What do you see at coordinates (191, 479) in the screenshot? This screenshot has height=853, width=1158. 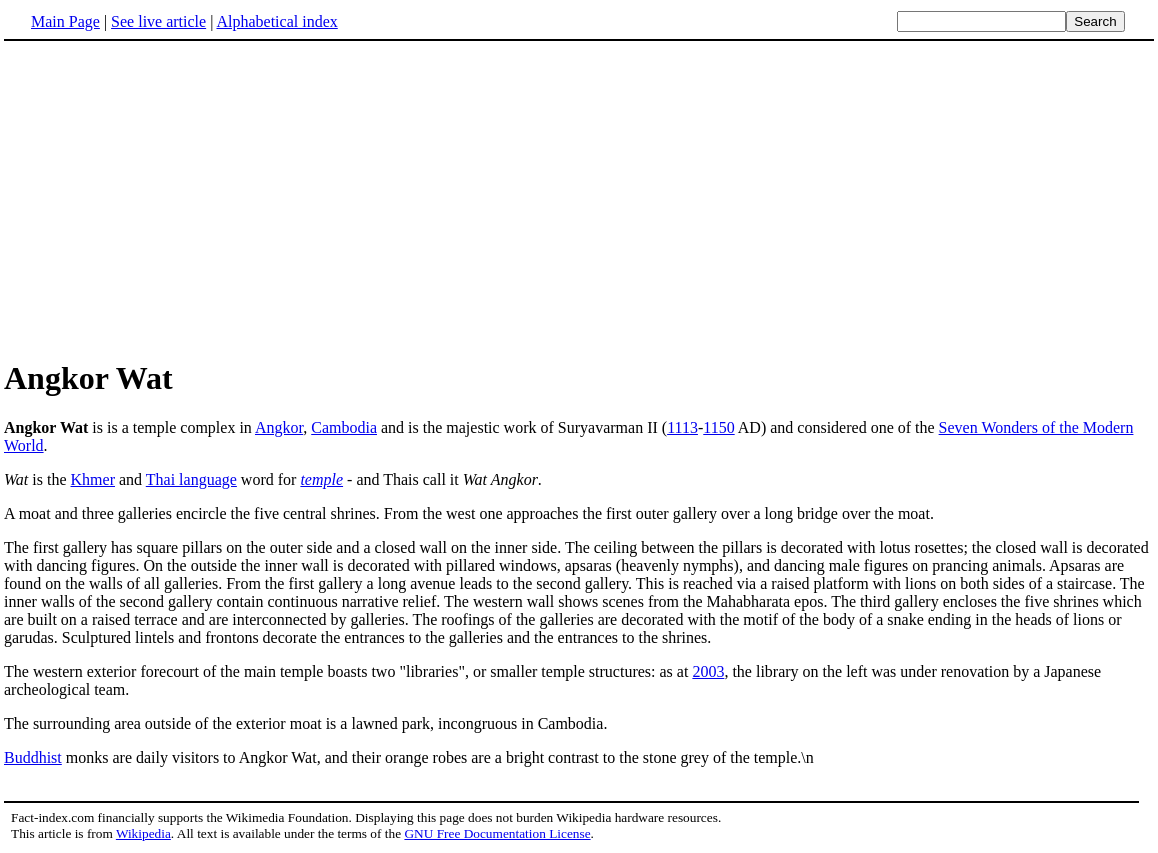 I see `Thai language` at bounding box center [191, 479].